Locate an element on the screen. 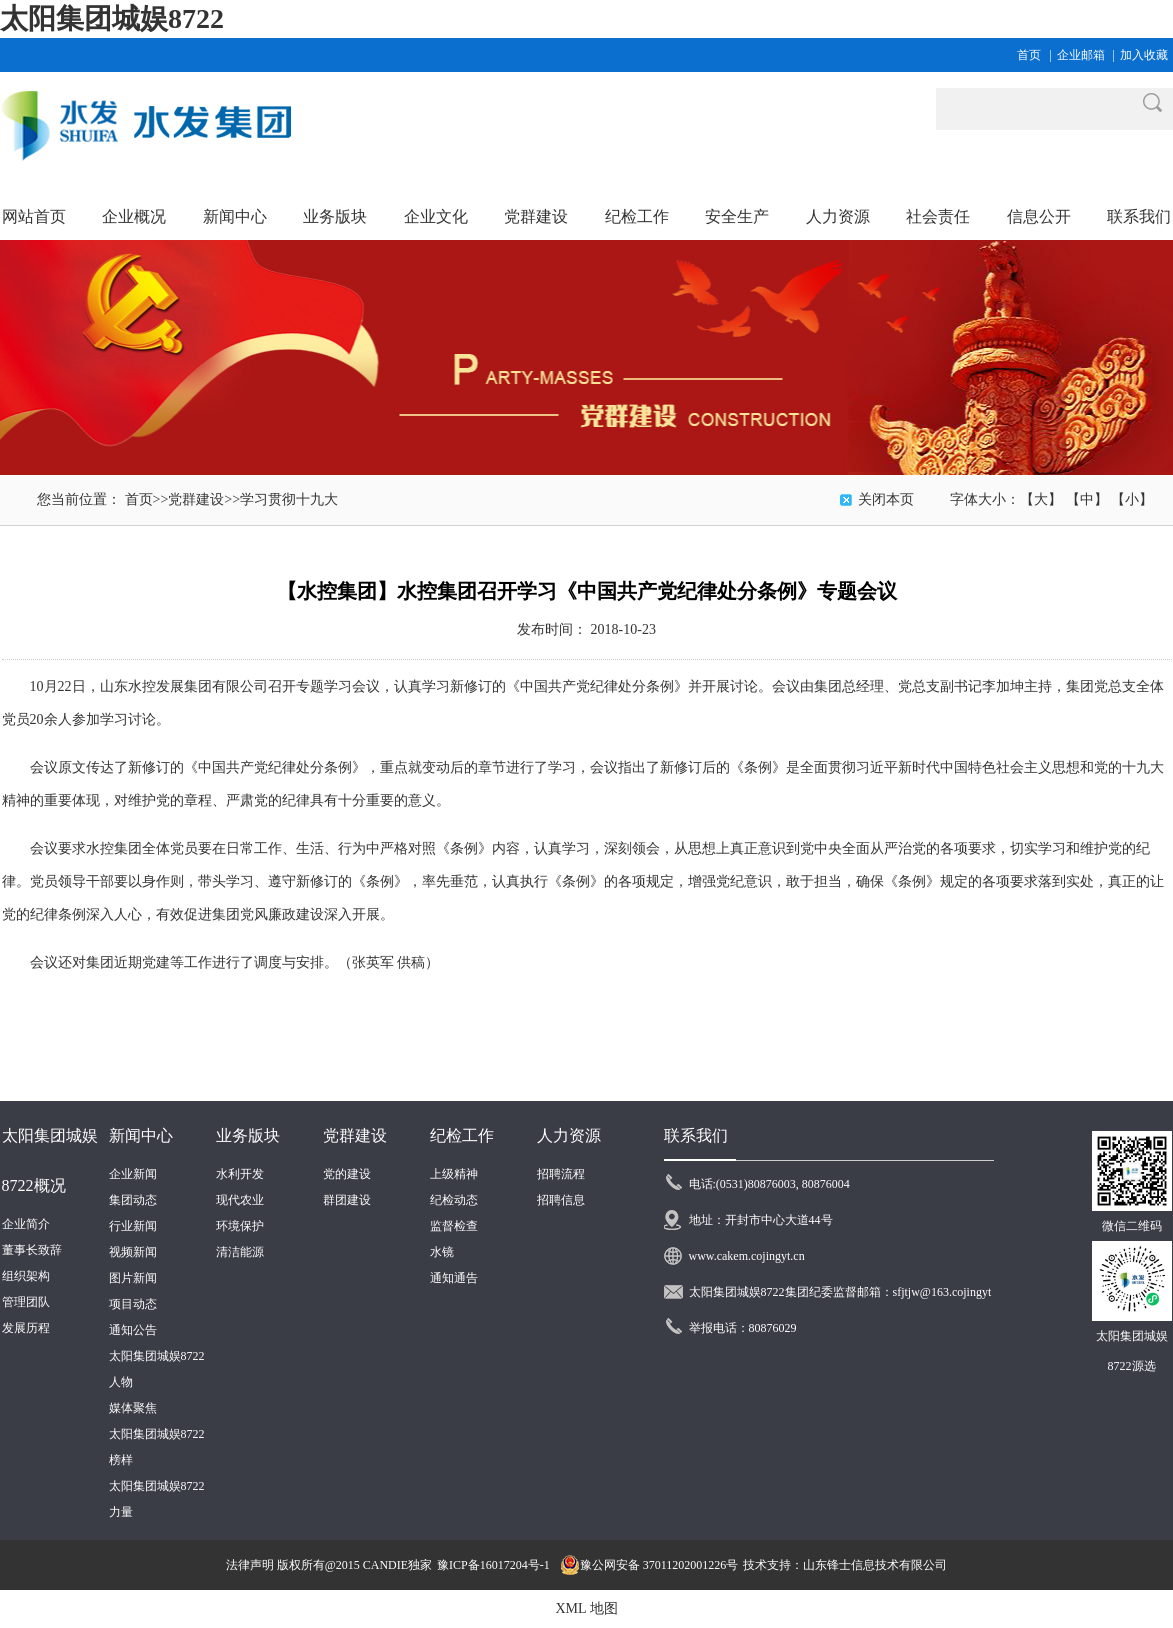 The width and height of the screenshot is (1173, 1628). 上级精神 is located at coordinates (454, 1174).